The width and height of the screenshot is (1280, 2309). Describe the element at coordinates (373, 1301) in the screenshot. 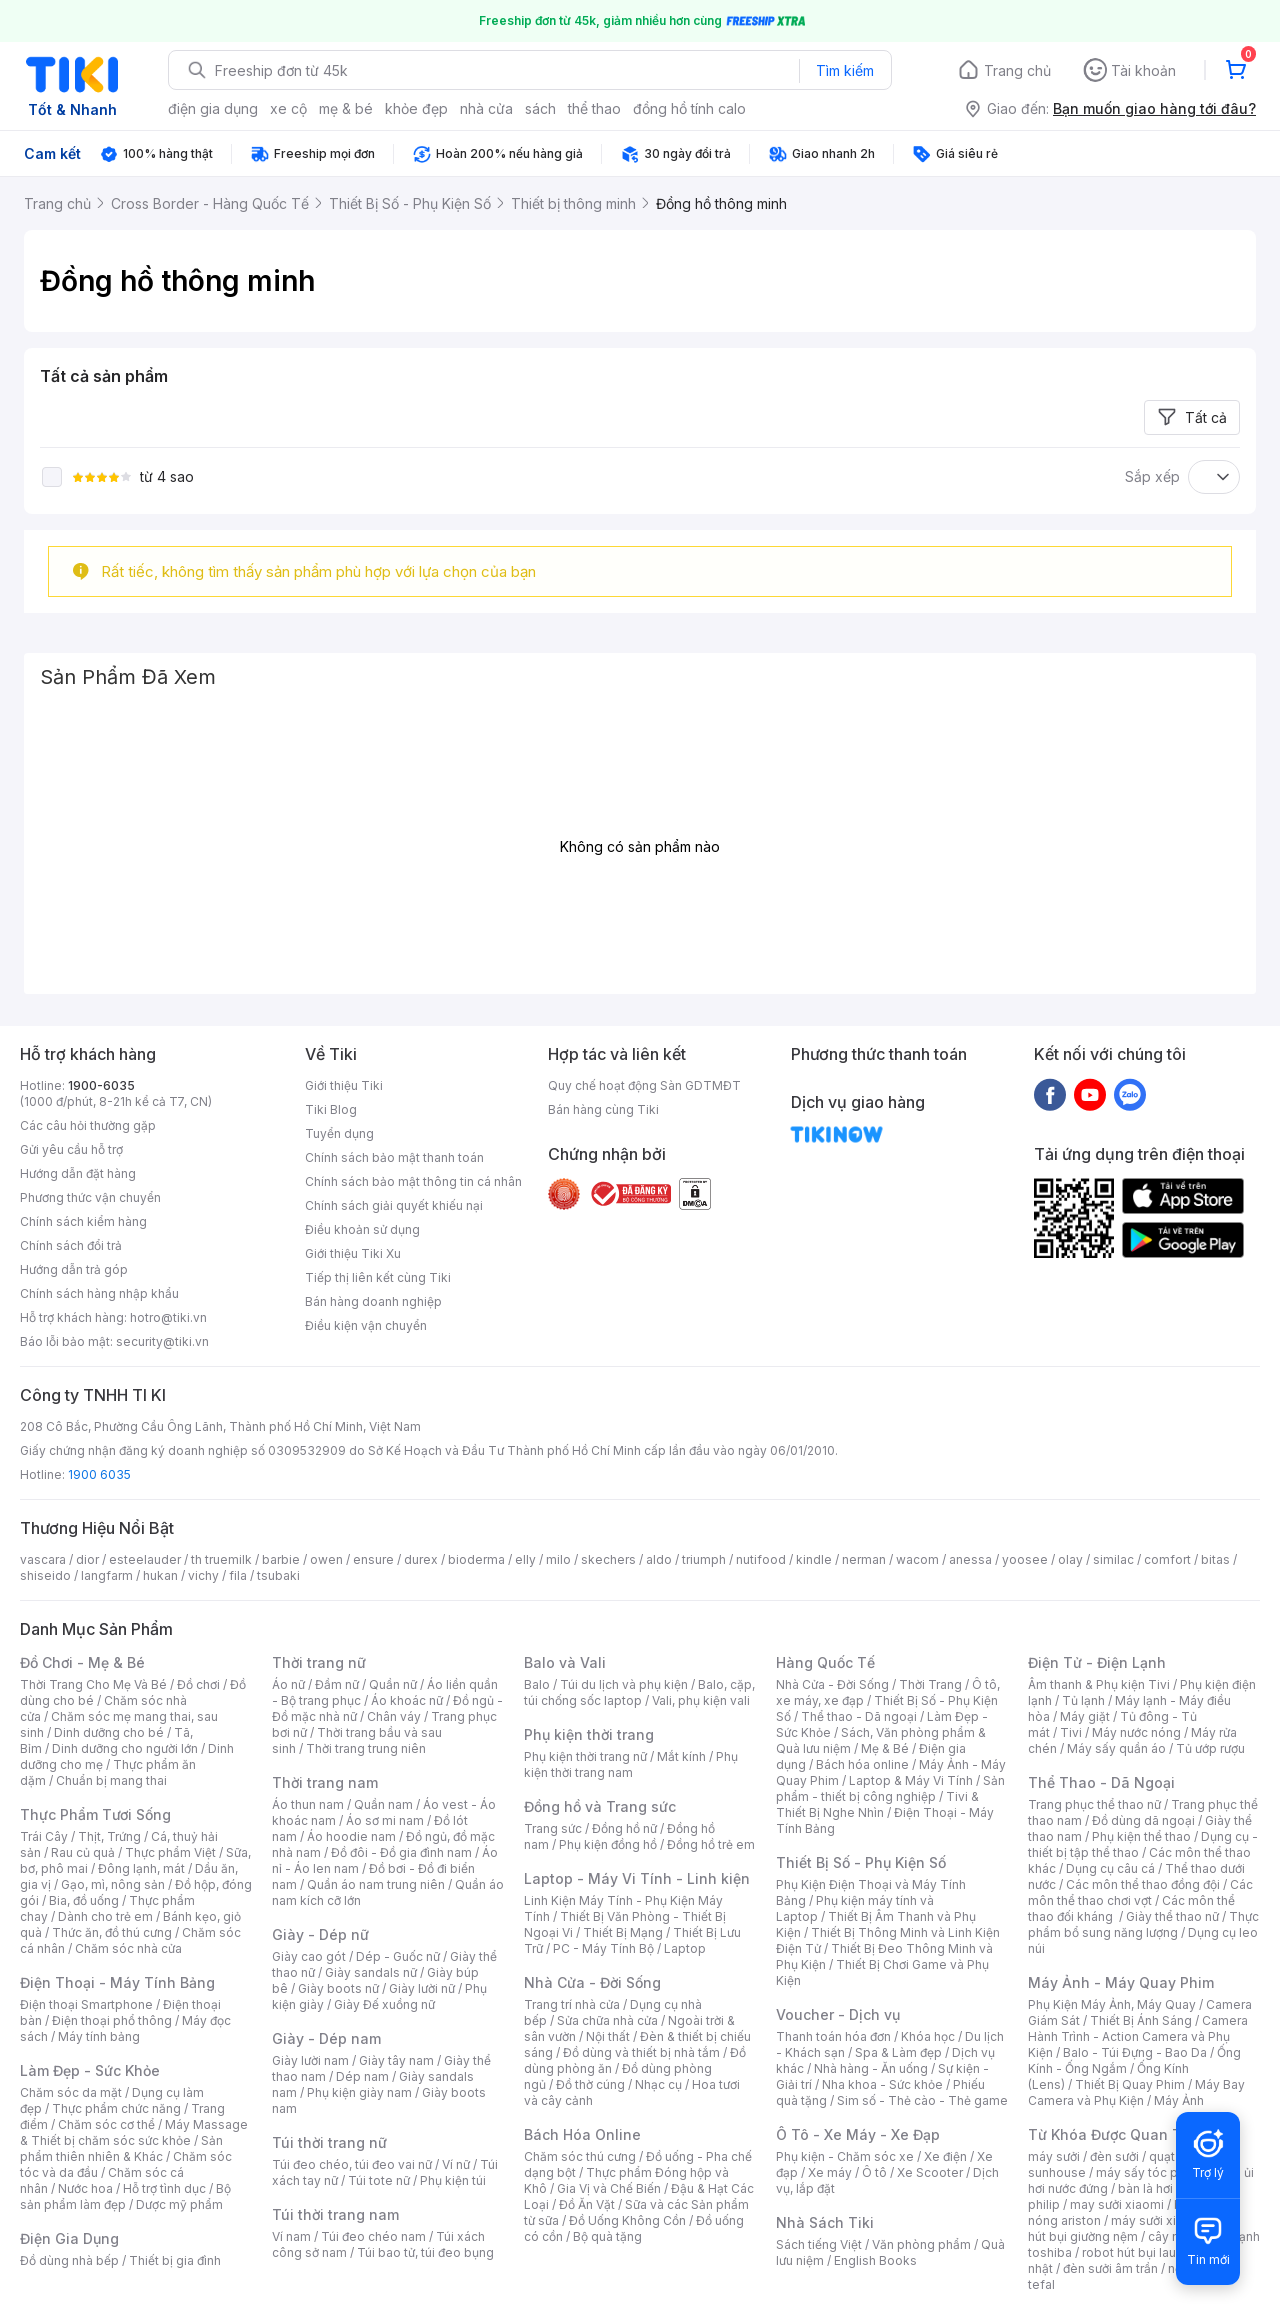

I see `Bán hàng doanh nghiệp` at that location.